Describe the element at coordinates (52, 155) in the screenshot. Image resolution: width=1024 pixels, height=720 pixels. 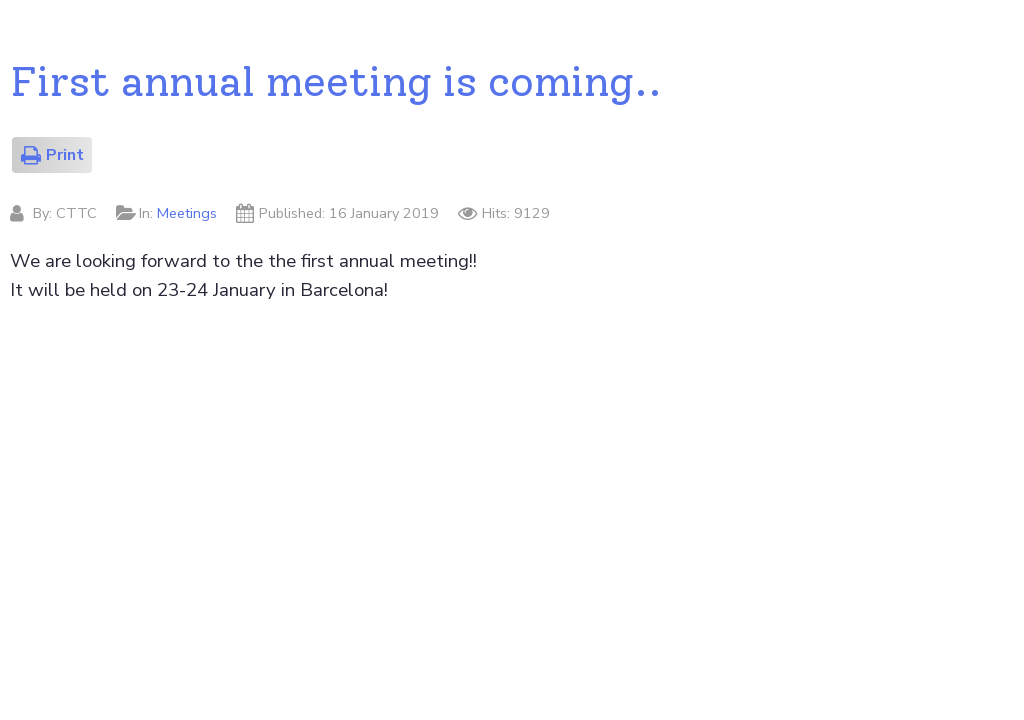
I see `Print` at that location.